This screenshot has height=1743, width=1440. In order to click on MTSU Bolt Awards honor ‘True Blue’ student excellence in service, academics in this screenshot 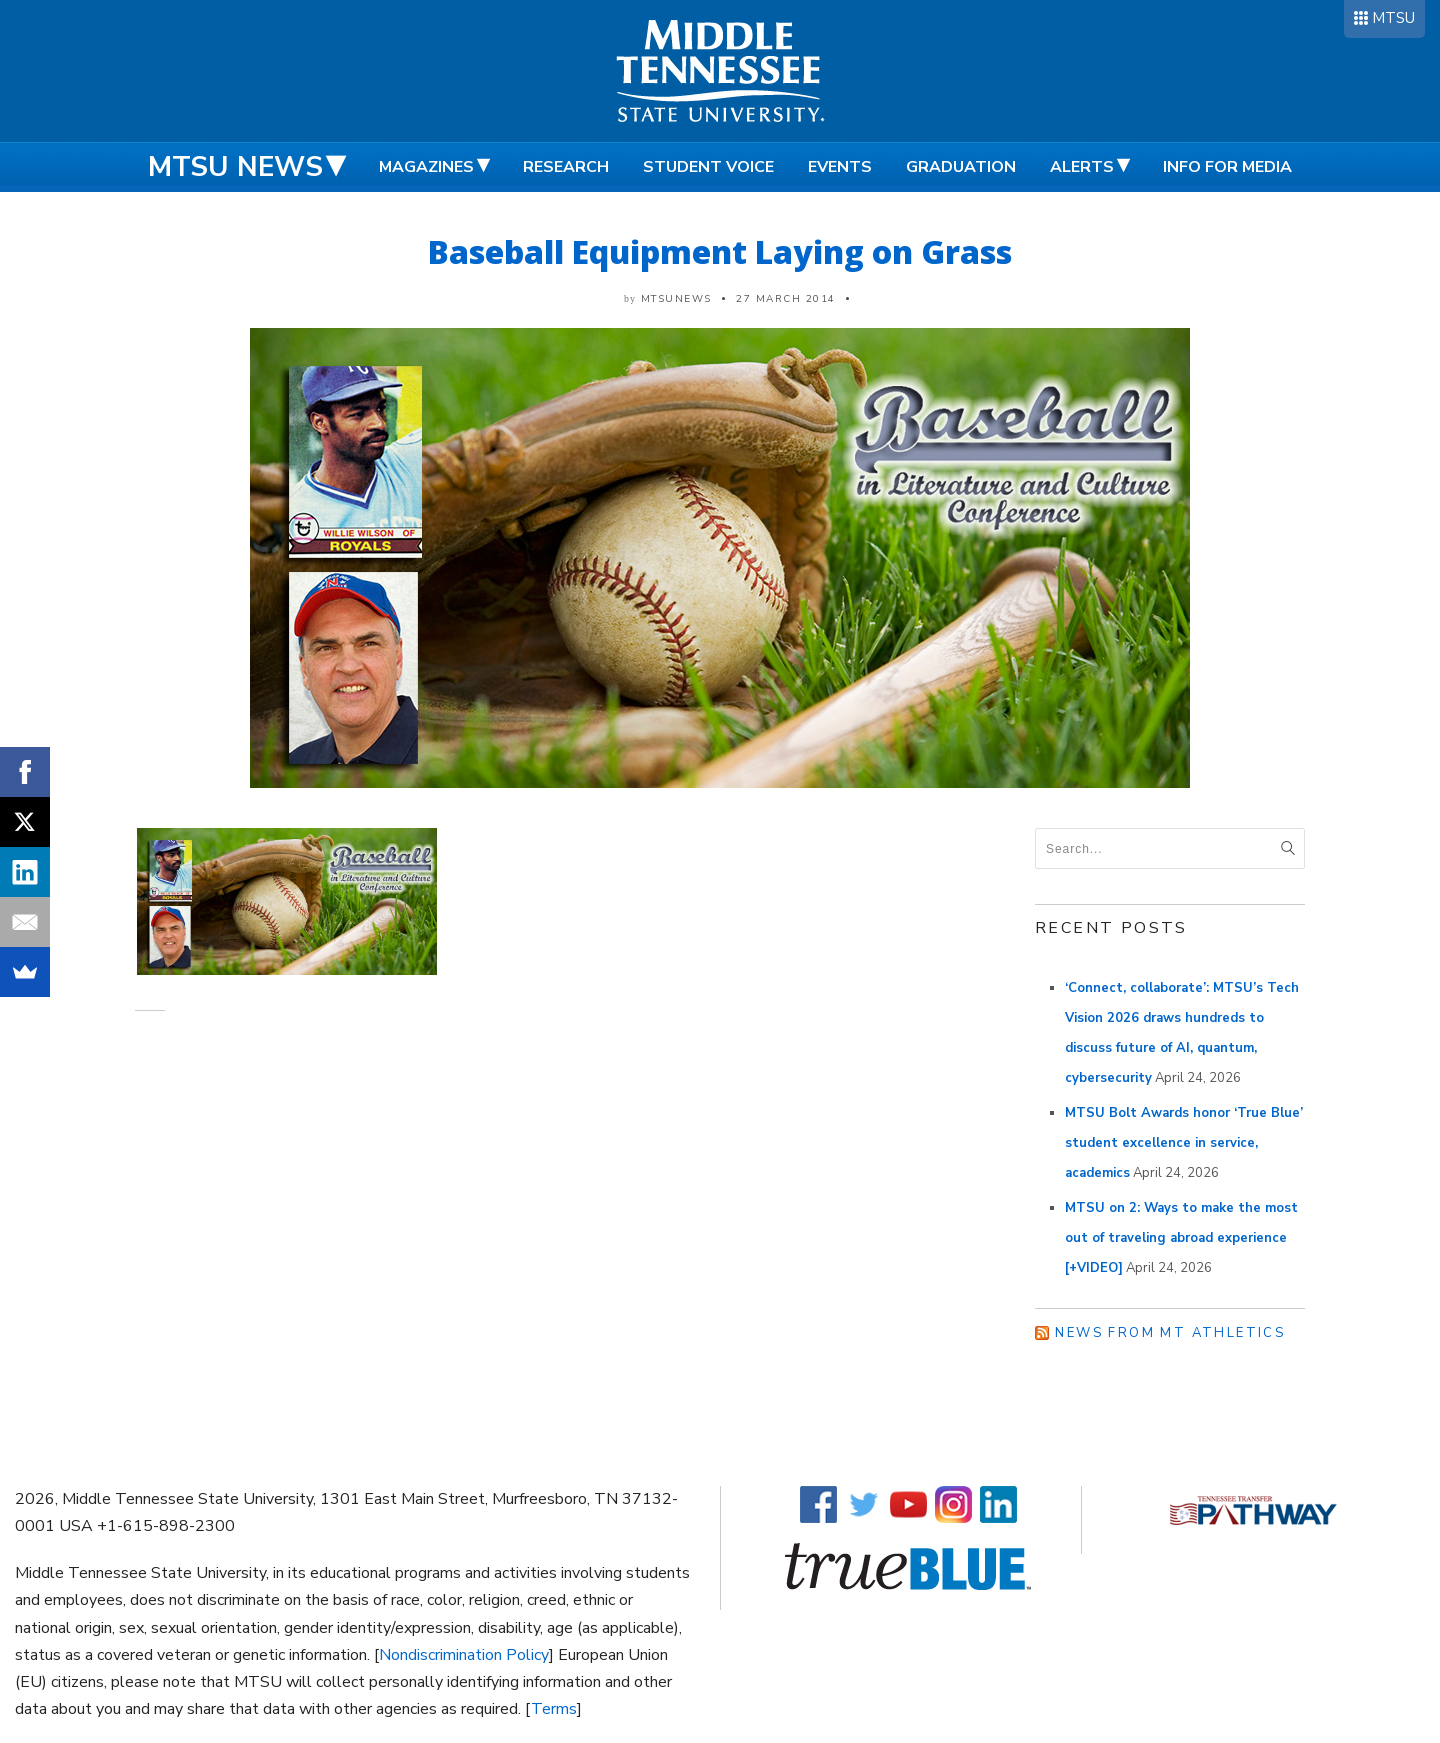, I will do `click(1184, 1143)`.